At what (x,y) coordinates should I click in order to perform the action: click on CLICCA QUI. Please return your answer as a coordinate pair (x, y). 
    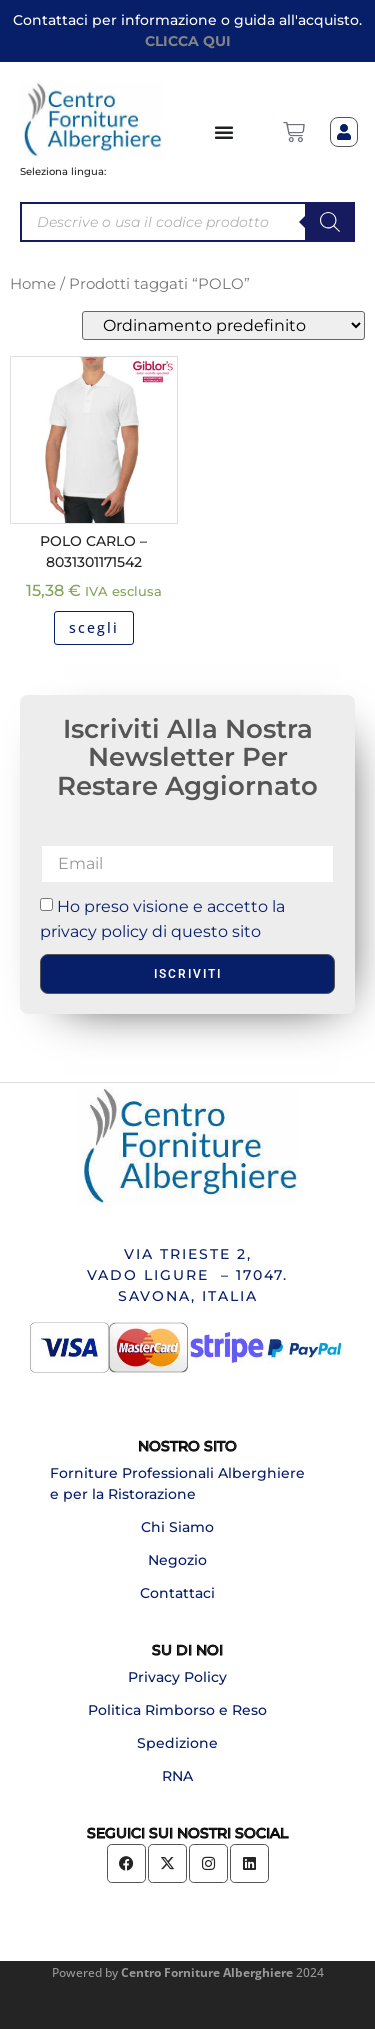
    Looking at the image, I should click on (188, 41).